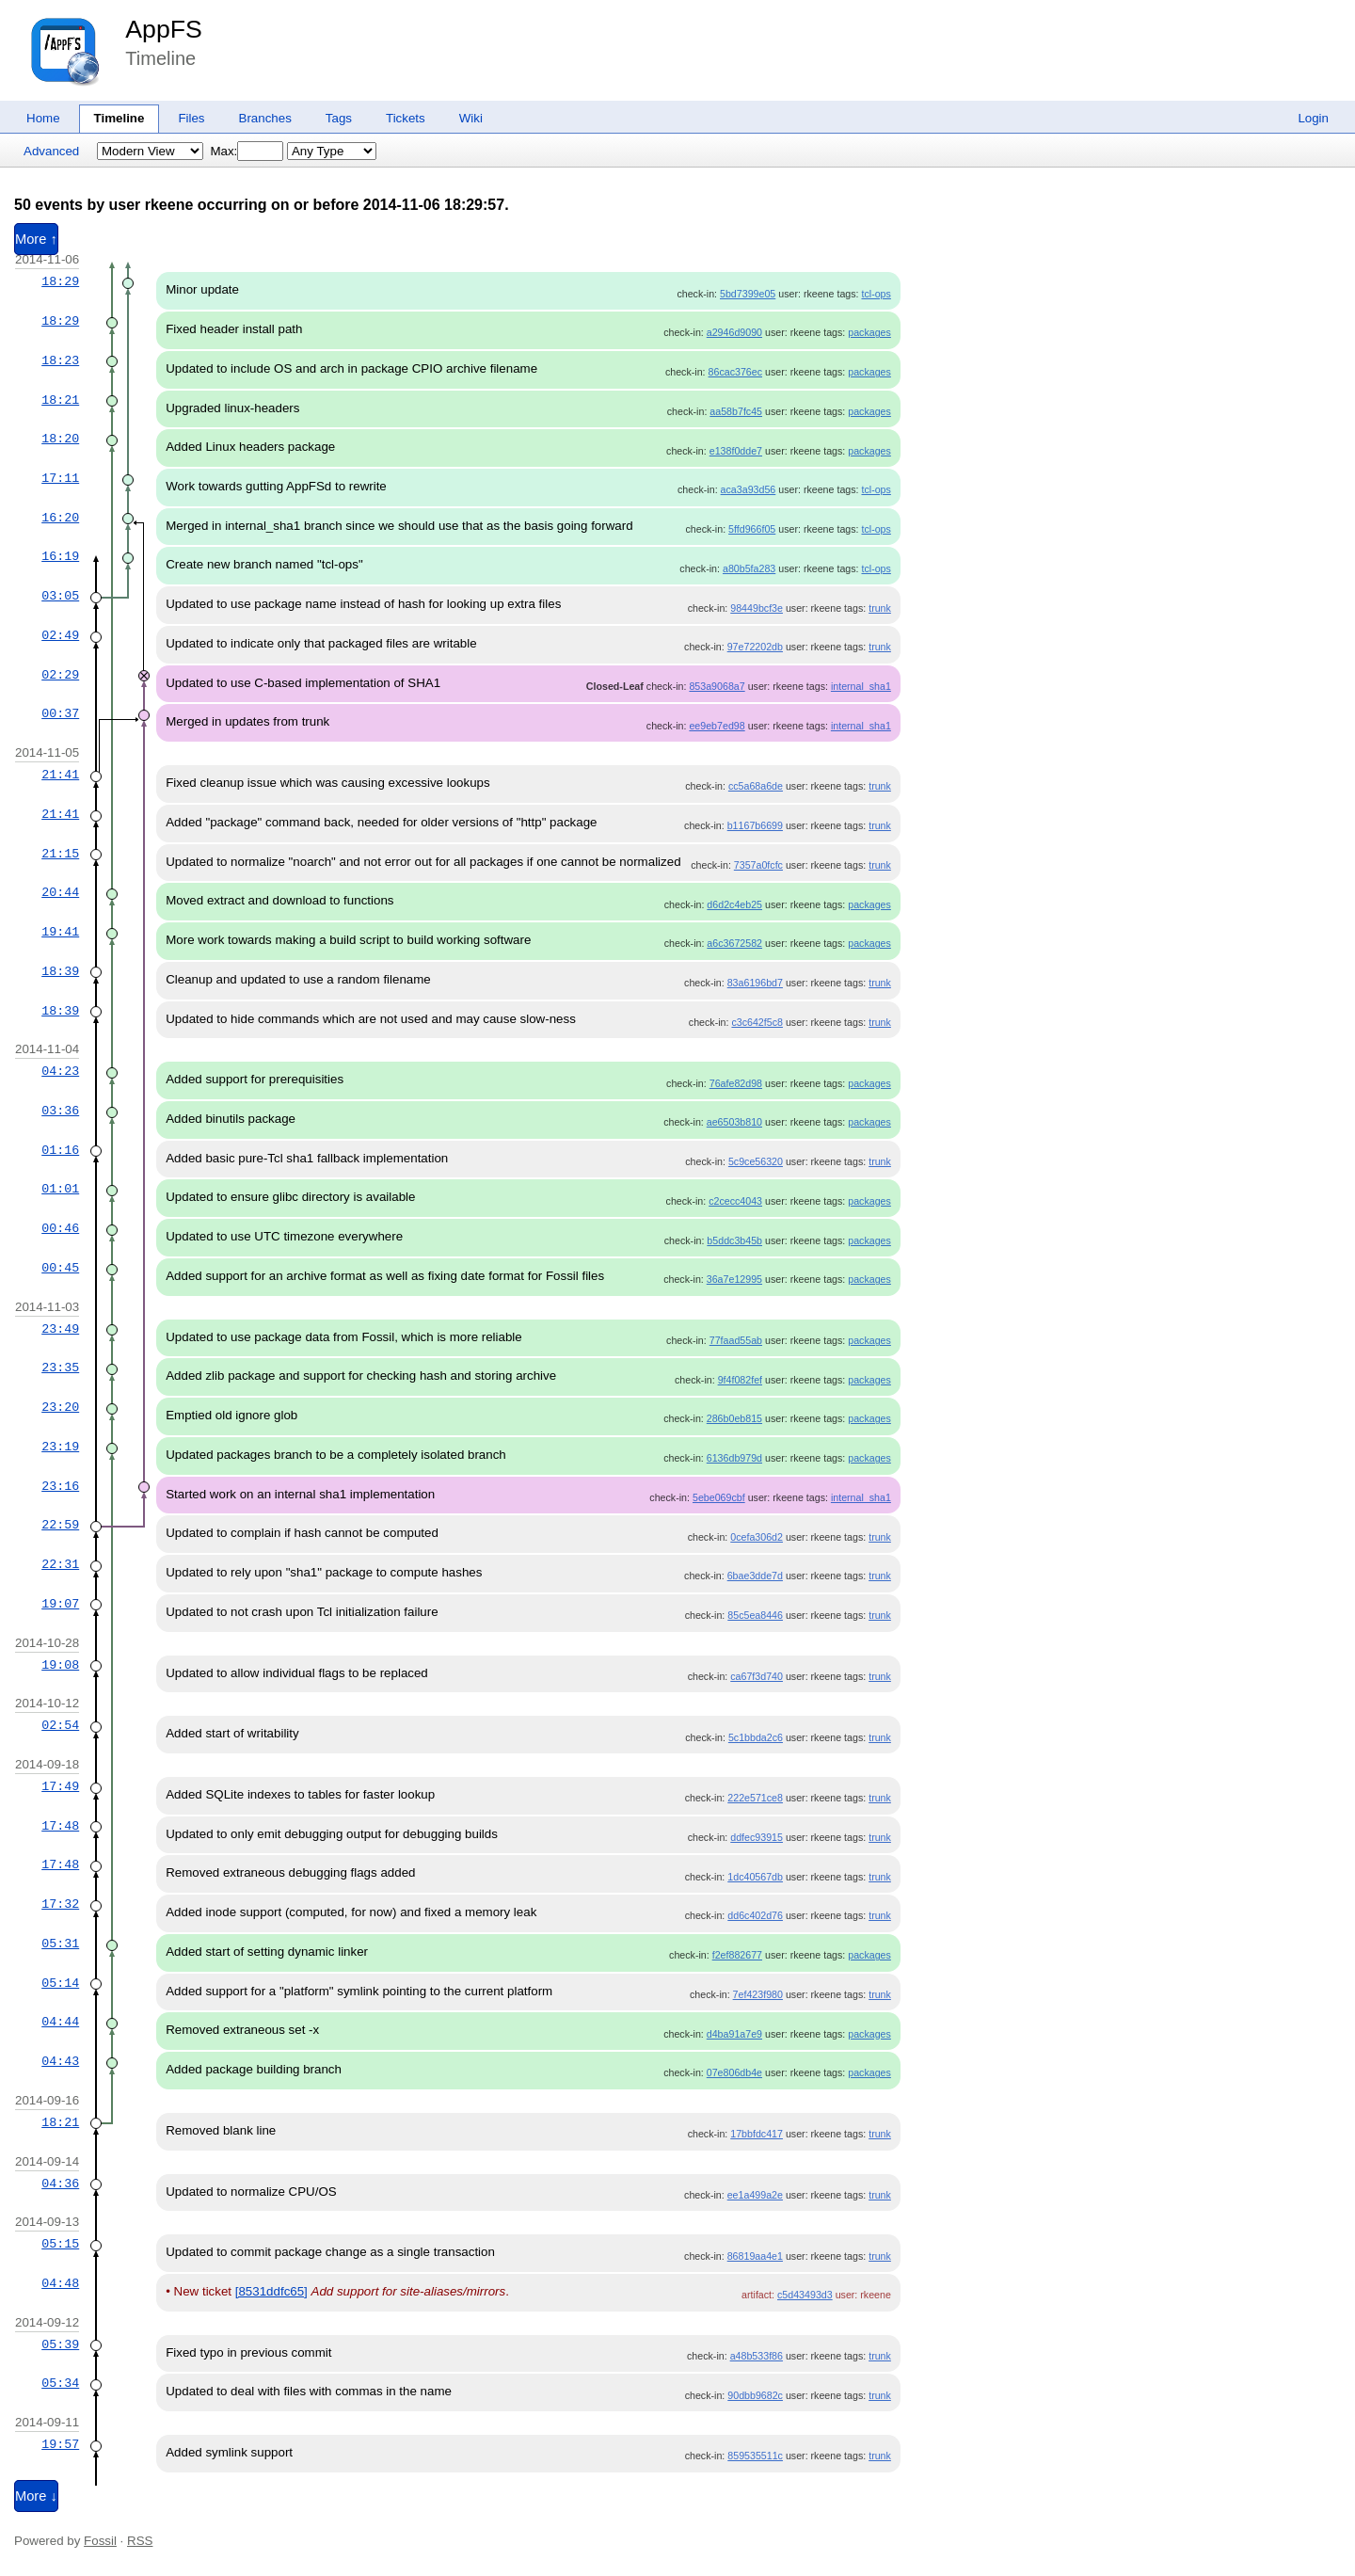 Image resolution: width=1355 pixels, height=2576 pixels. What do you see at coordinates (740, 1379) in the screenshot?
I see `9f4f082fef` at bounding box center [740, 1379].